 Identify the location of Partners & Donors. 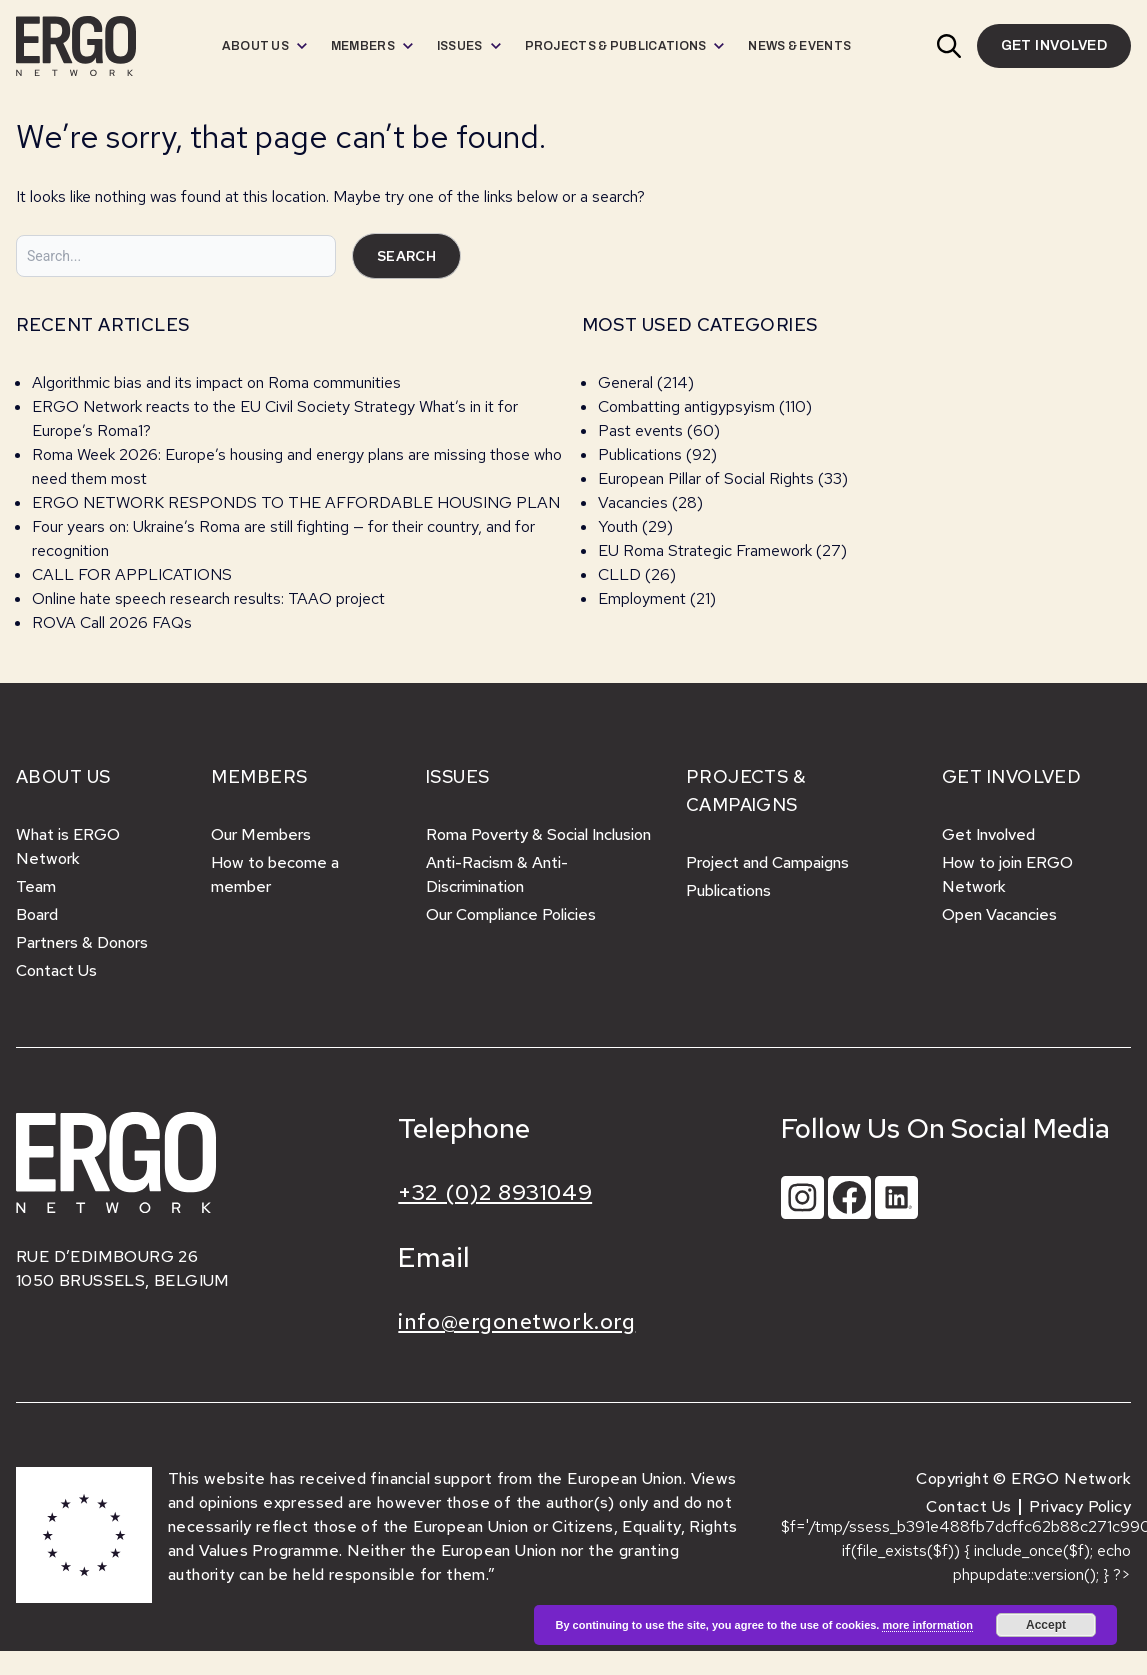
(82, 942).